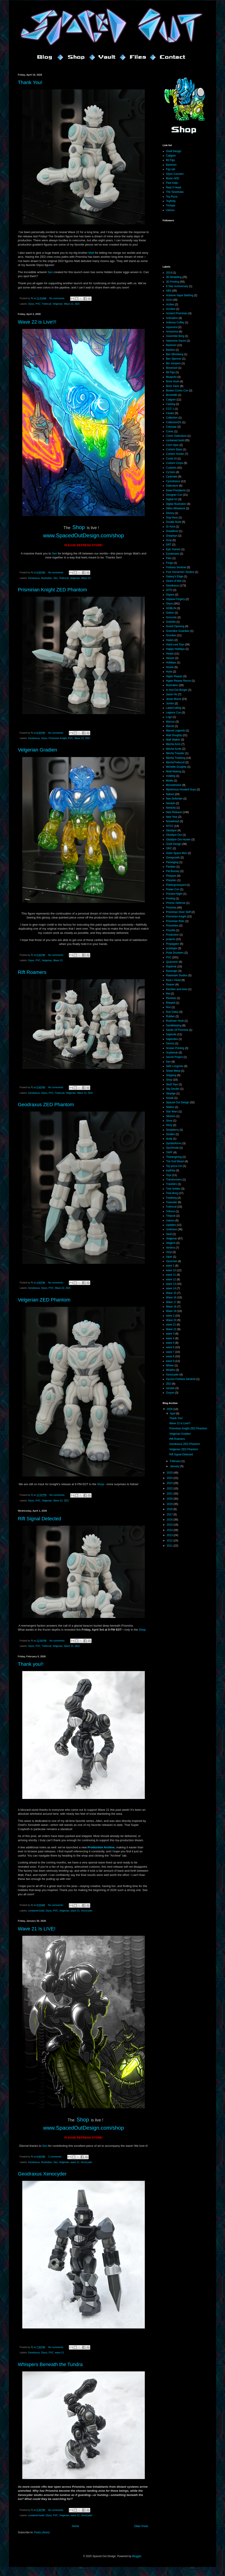  I want to click on Wave 22, so click(68, 303).